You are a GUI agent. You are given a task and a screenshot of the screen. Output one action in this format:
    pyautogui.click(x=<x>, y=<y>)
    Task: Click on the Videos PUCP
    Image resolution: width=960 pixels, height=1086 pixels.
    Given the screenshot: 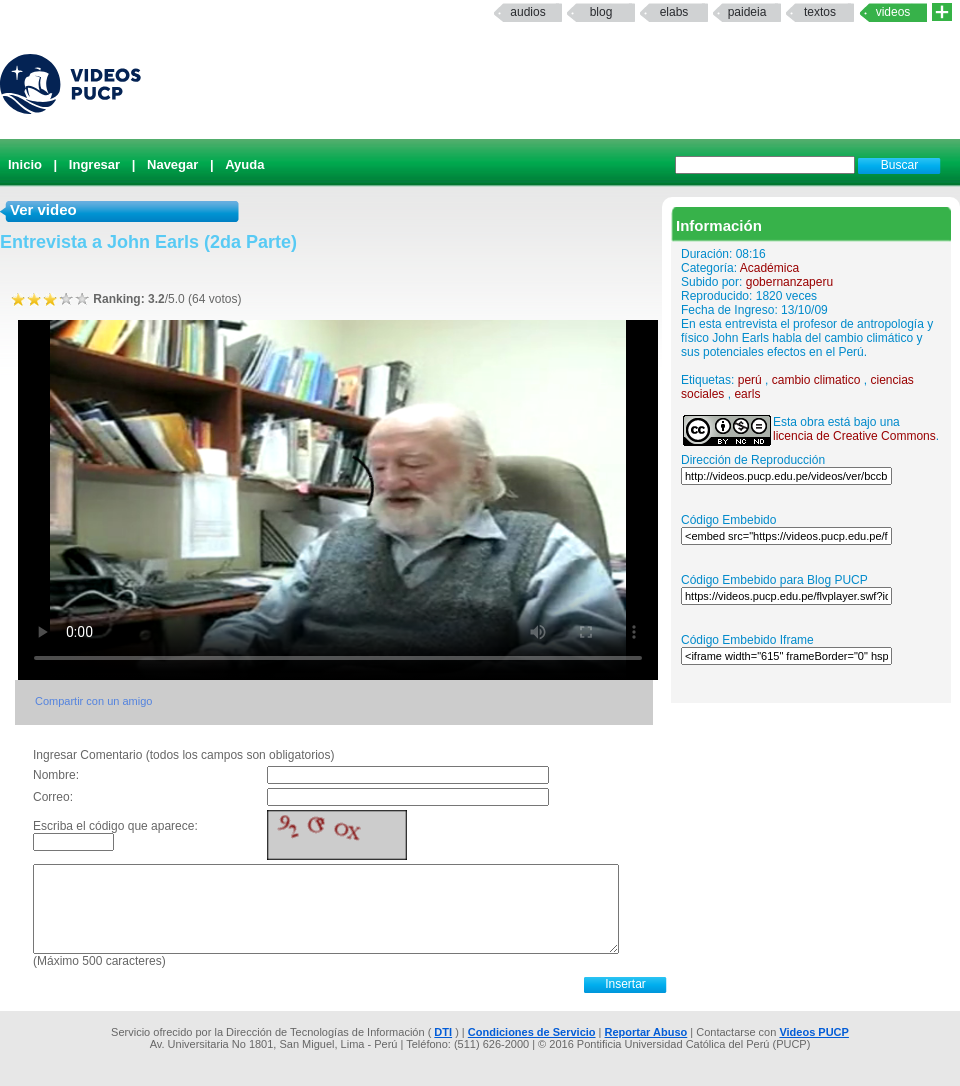 What is the action you would take?
    pyautogui.click(x=814, y=1032)
    